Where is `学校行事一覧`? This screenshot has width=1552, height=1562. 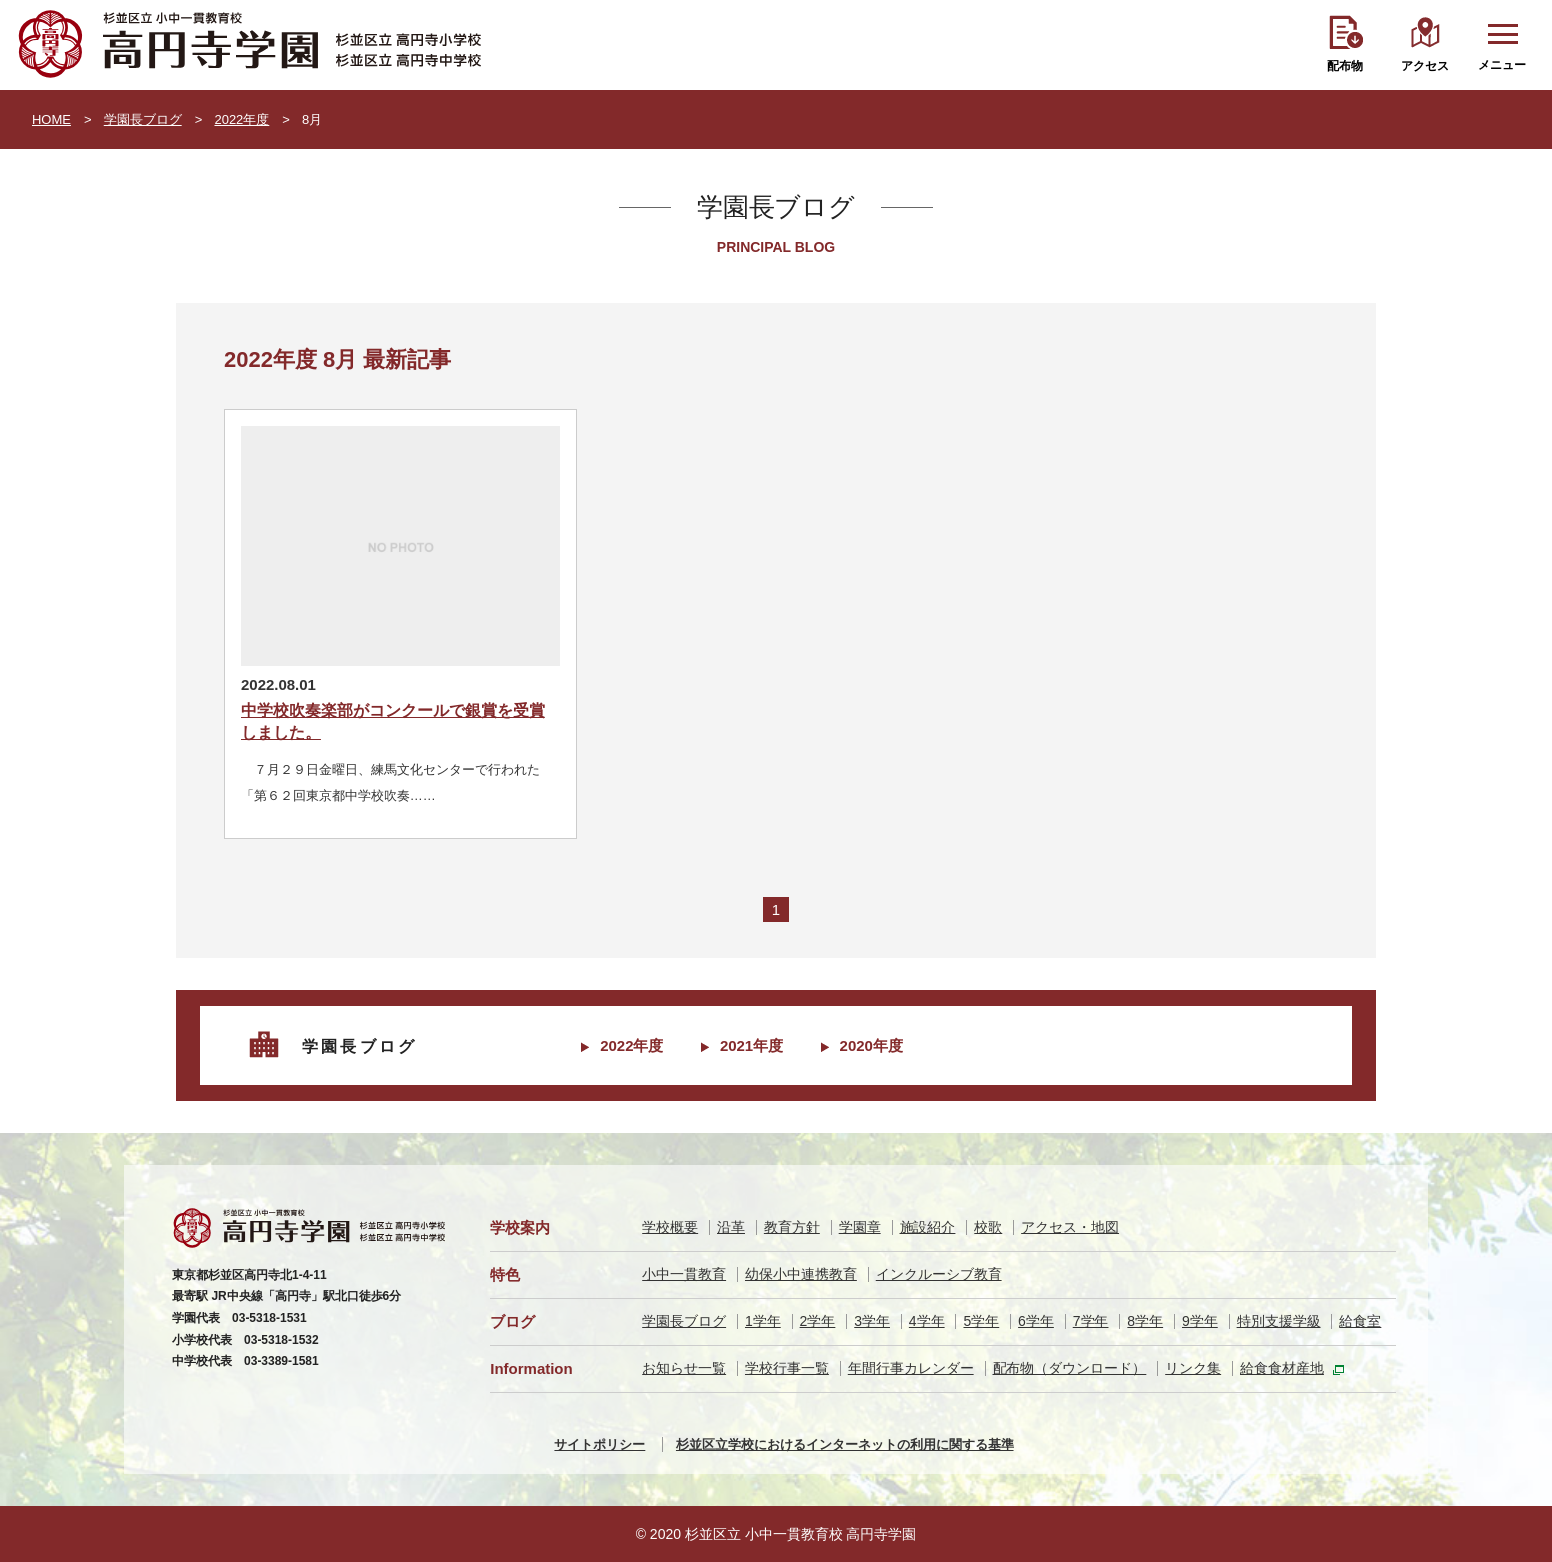 学校行事一覧 is located at coordinates (787, 1368).